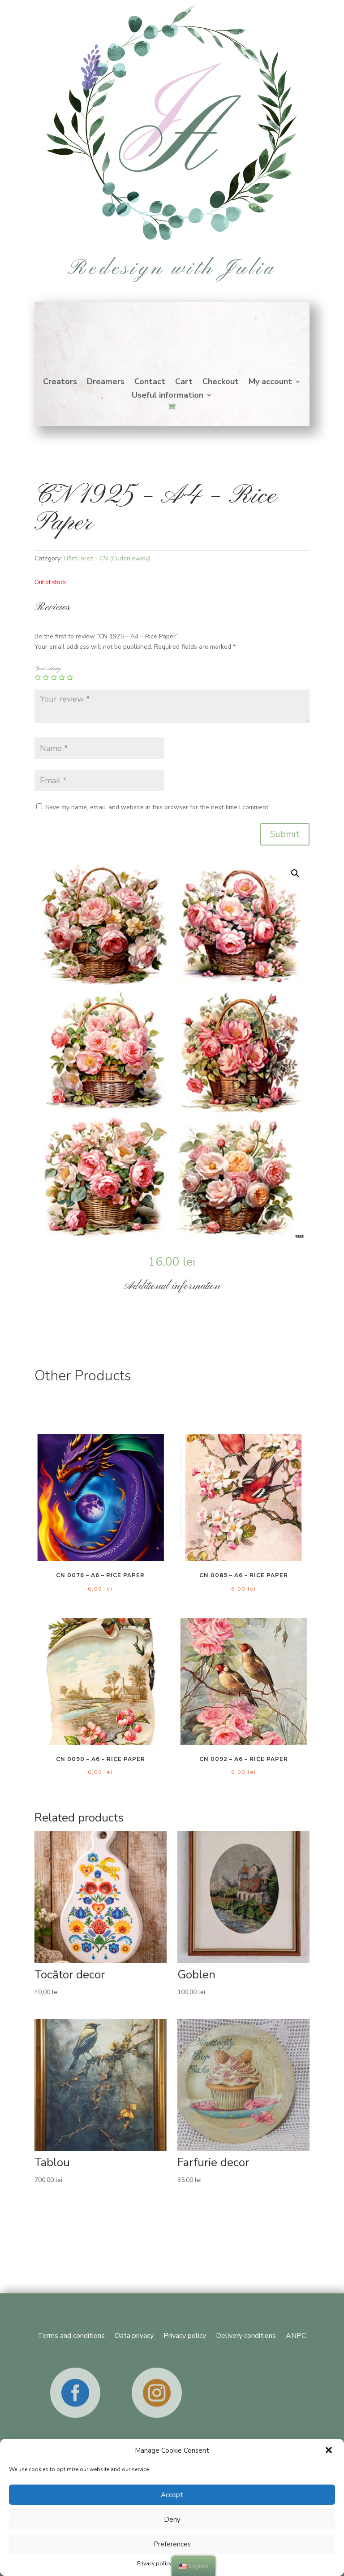  What do you see at coordinates (184, 382) in the screenshot?
I see `Cart` at bounding box center [184, 382].